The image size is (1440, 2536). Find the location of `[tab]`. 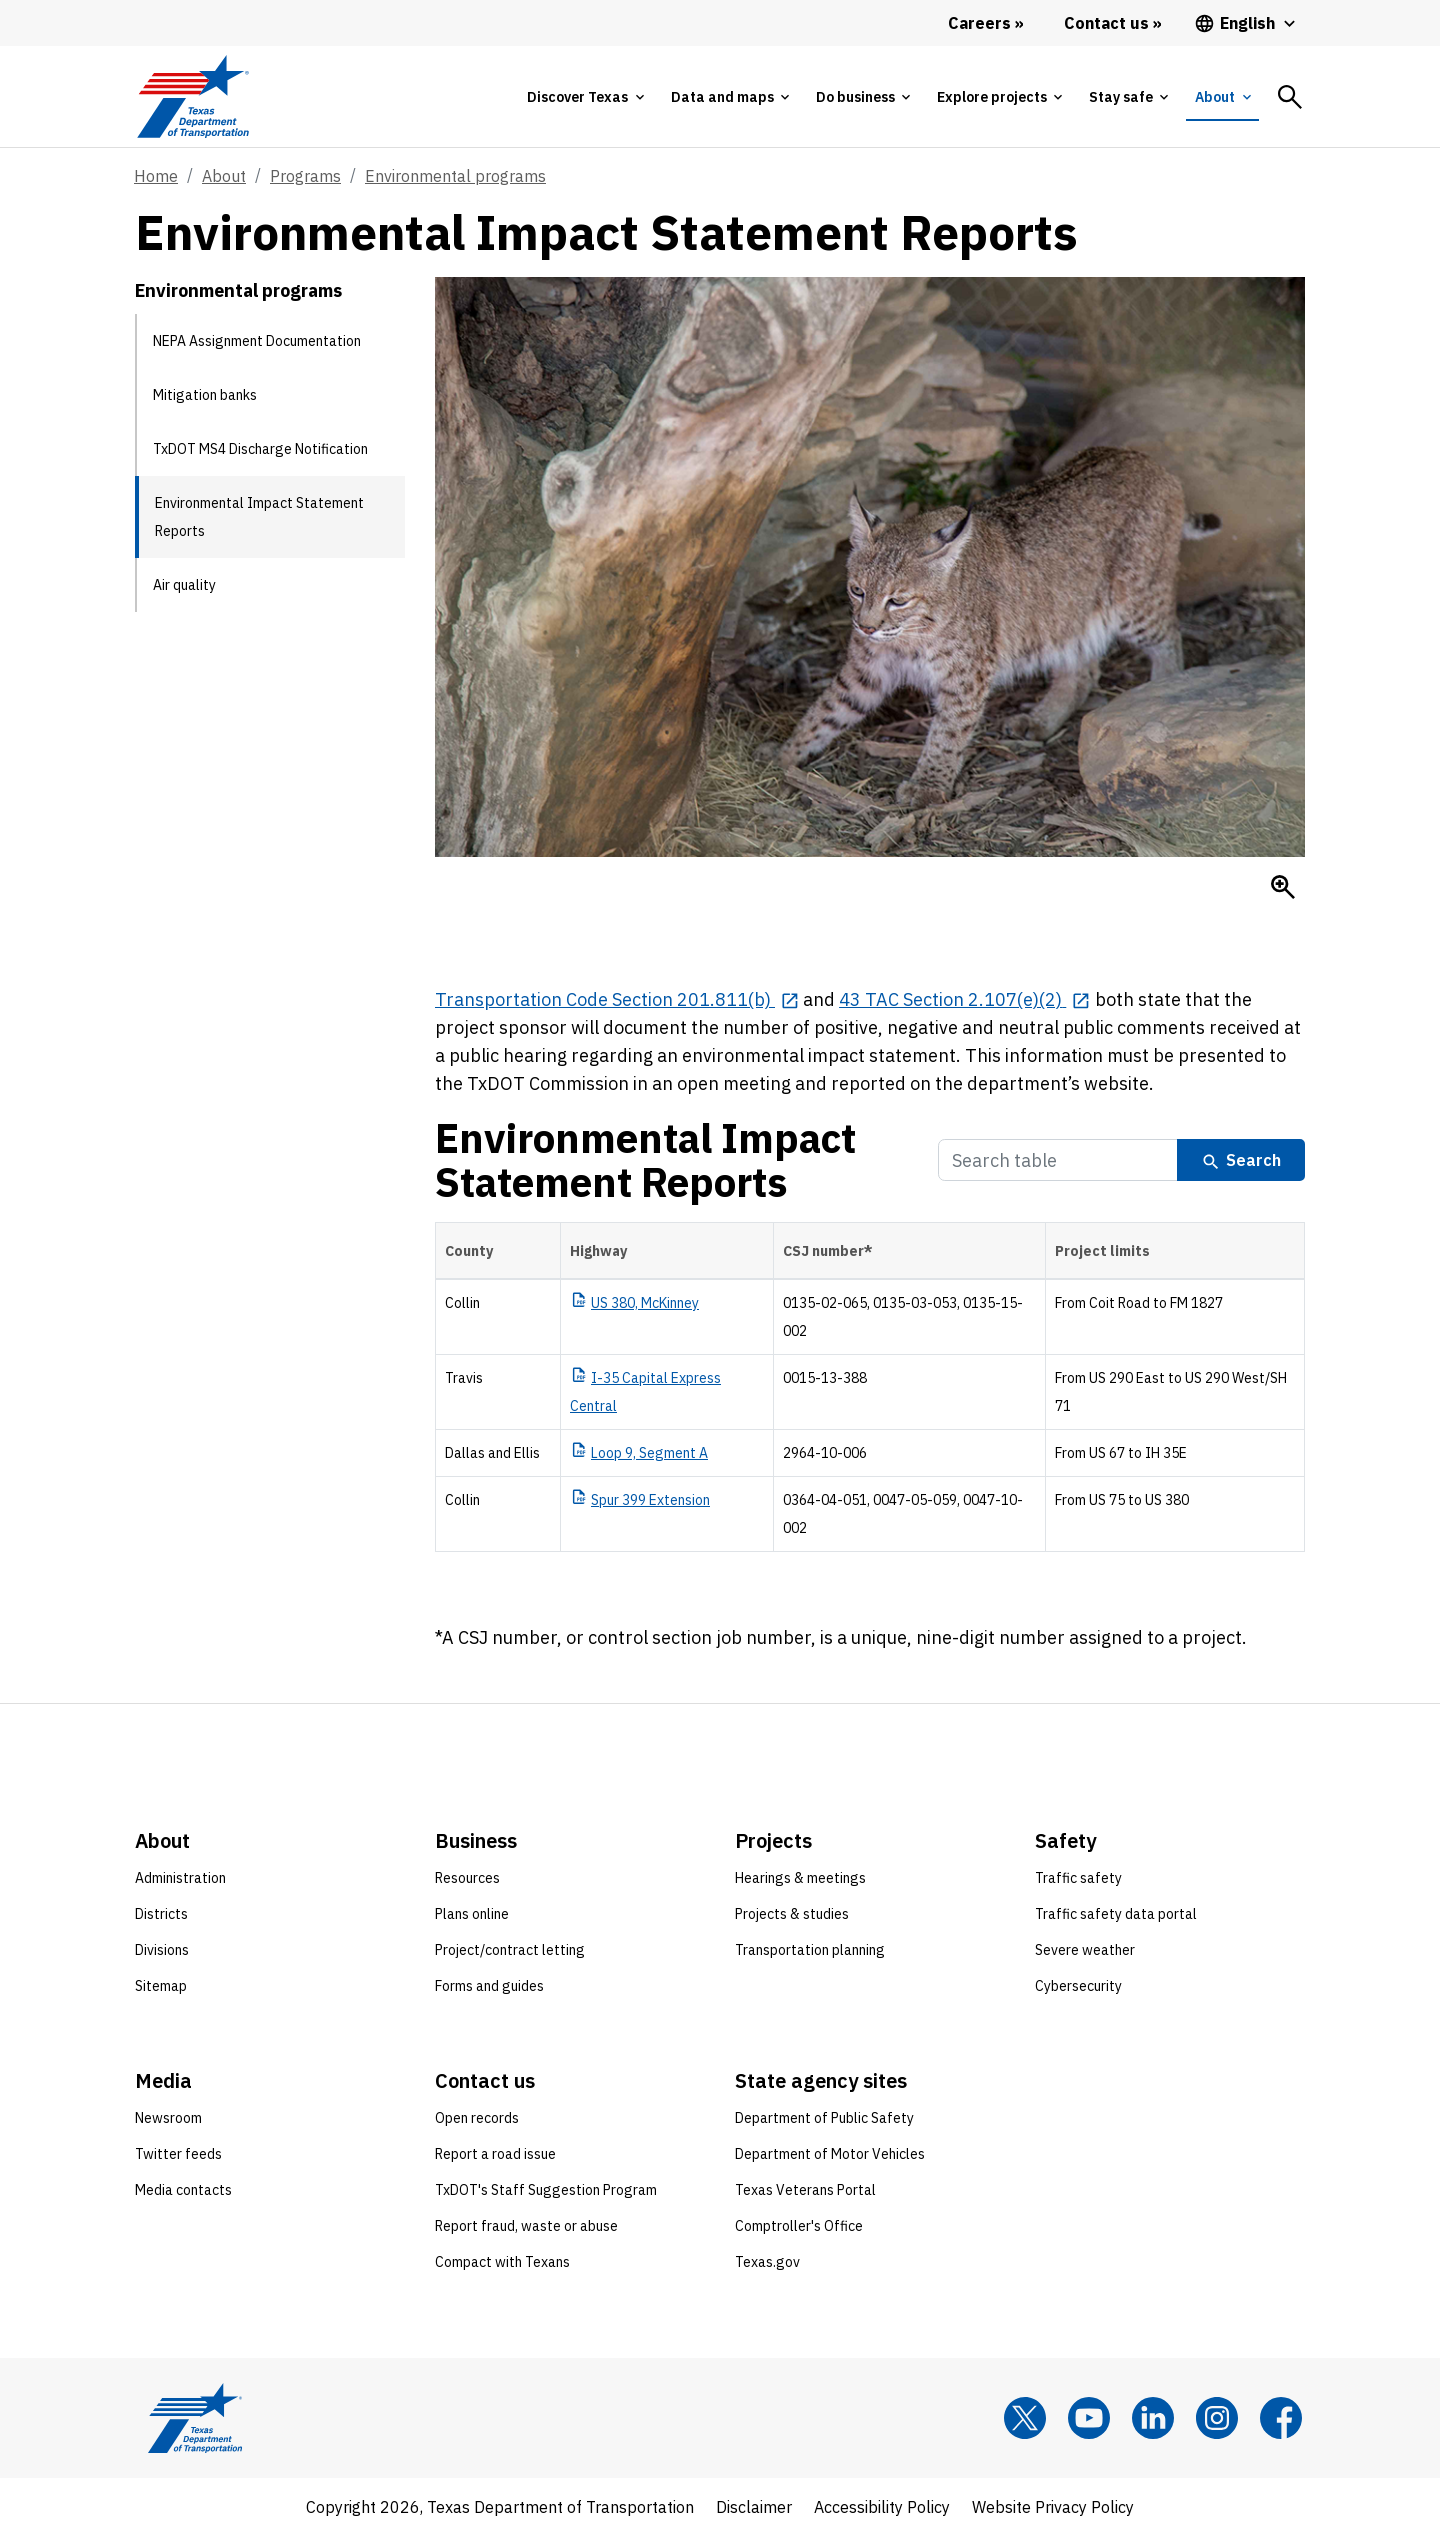

[tab] is located at coordinates (585, 97).